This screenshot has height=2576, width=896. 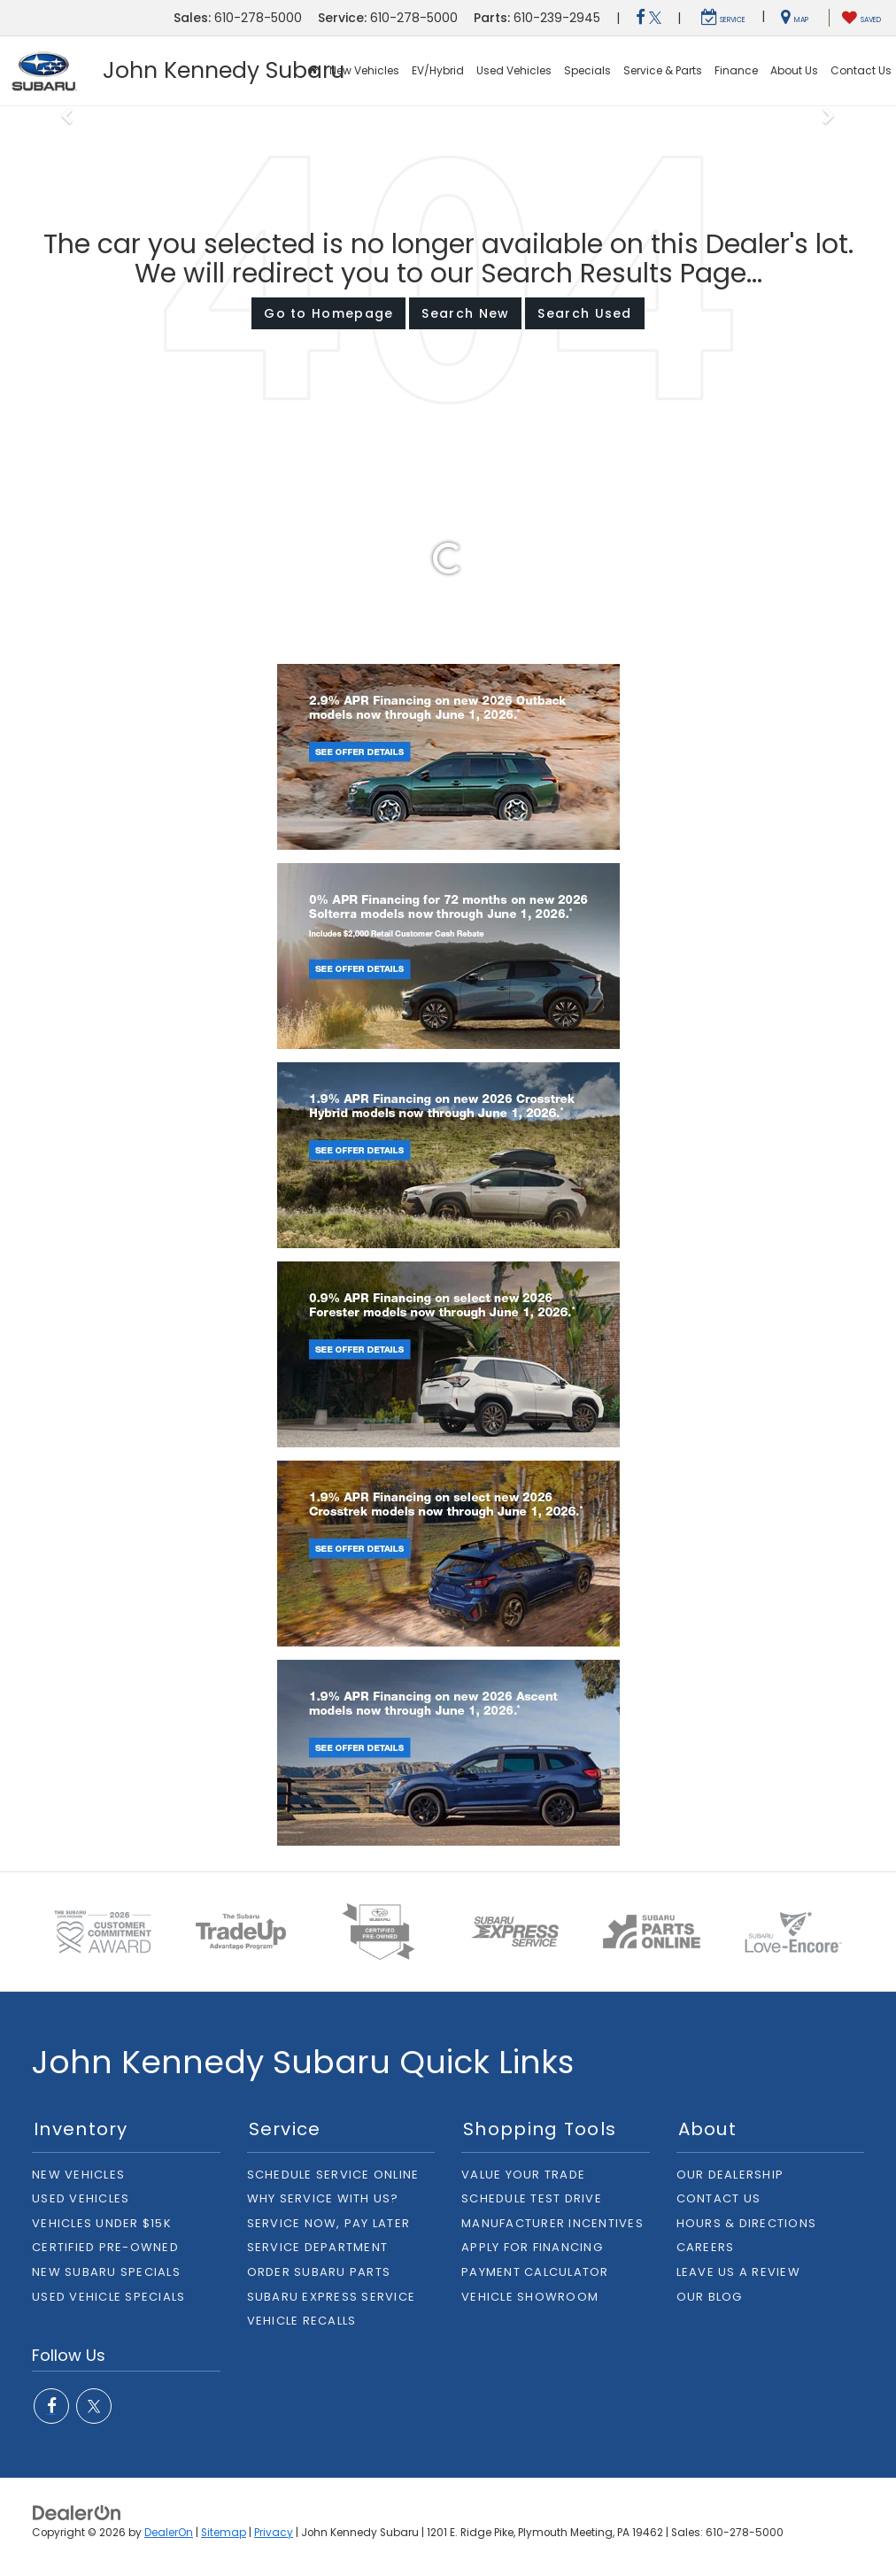 What do you see at coordinates (80, 2198) in the screenshot?
I see `Used Vehicles` at bounding box center [80, 2198].